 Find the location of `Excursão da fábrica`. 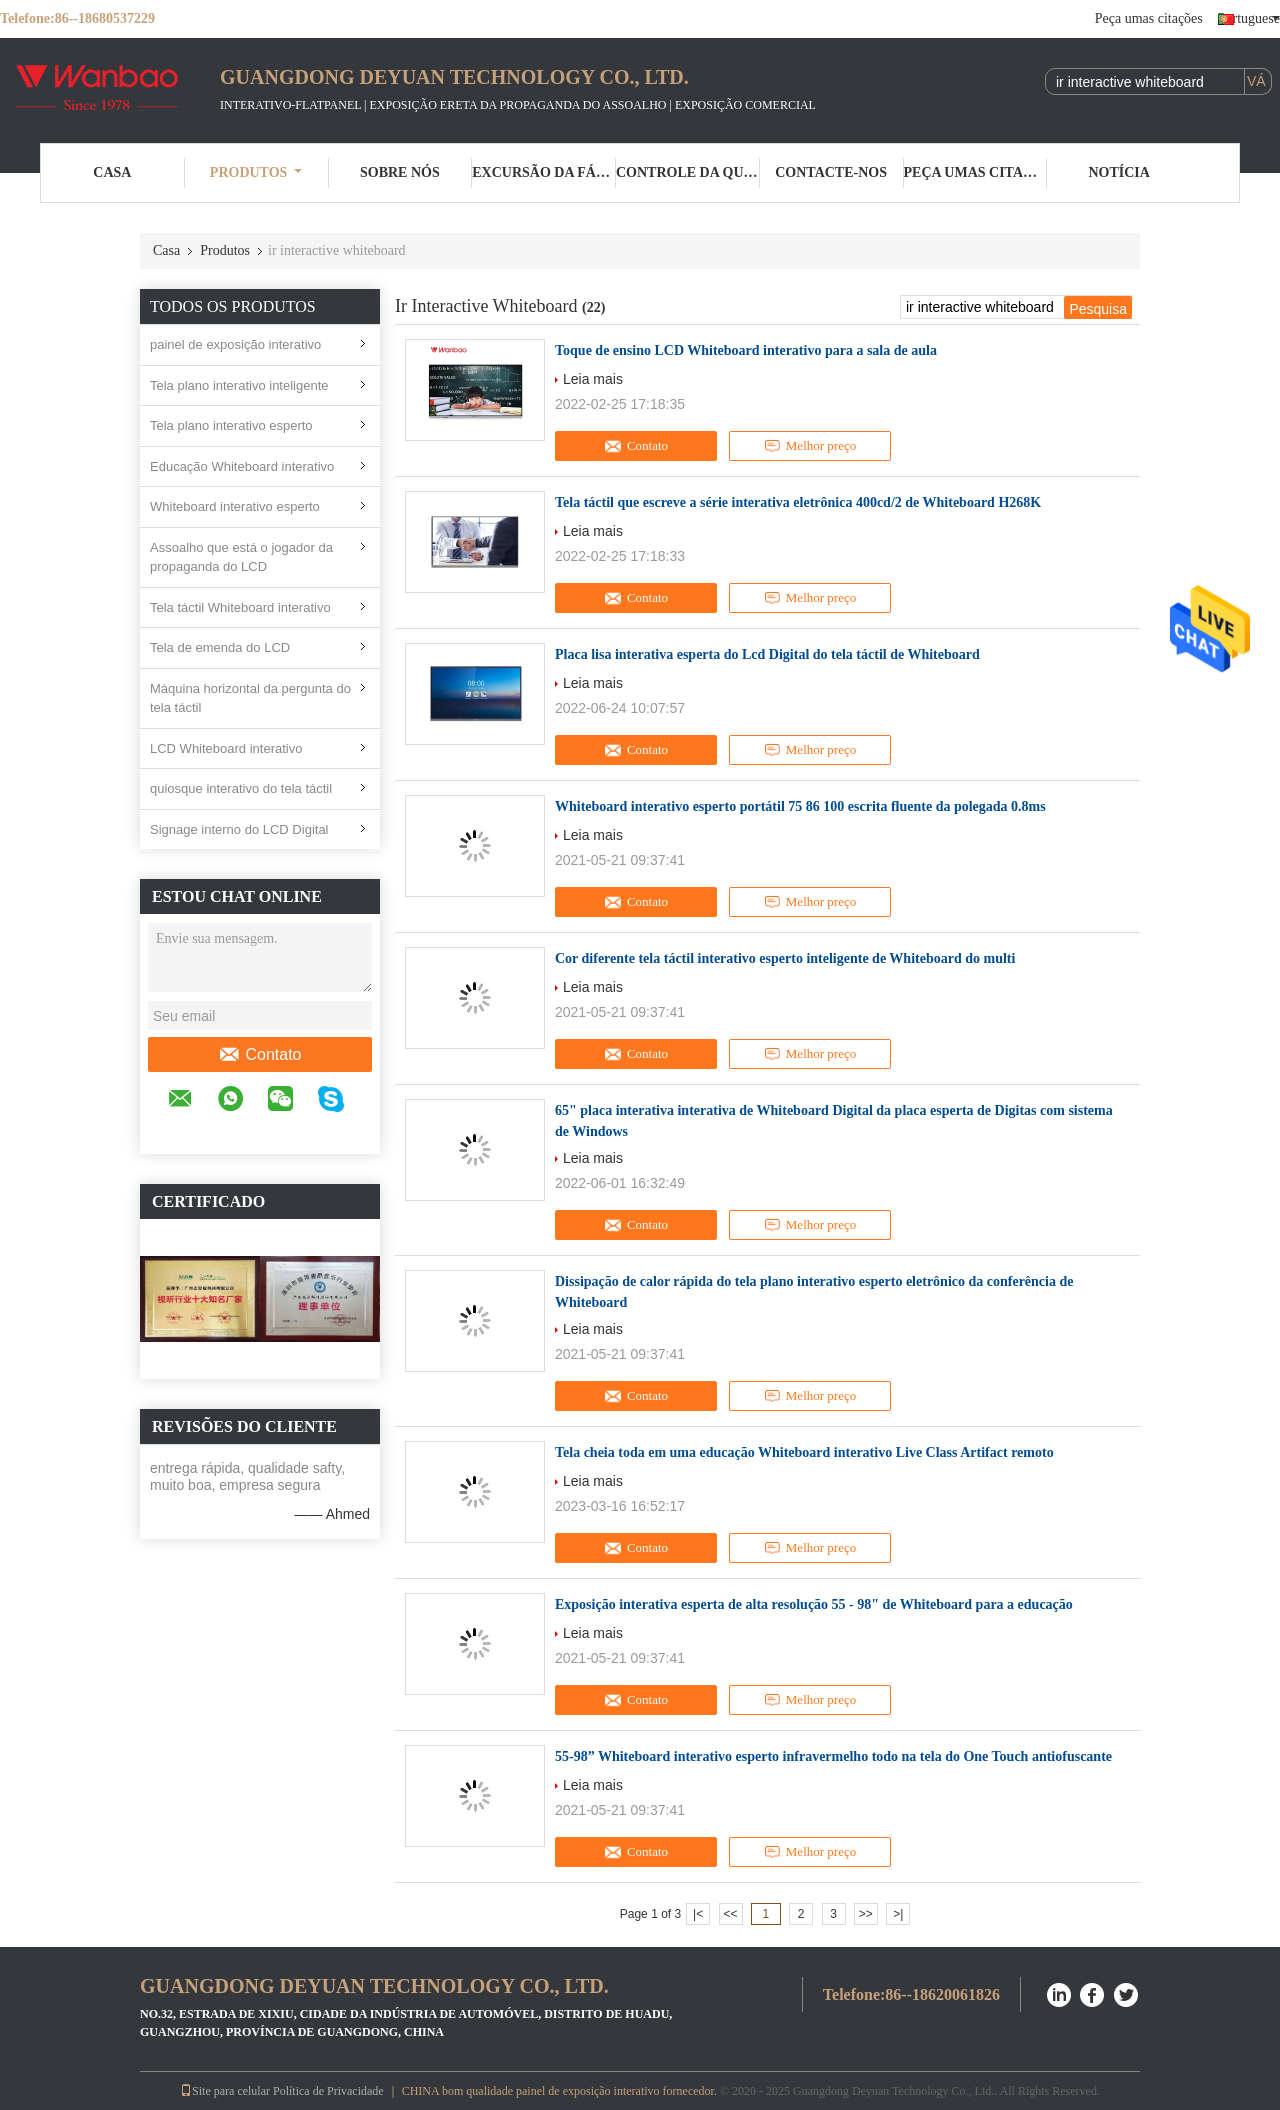

Excursão da fábrica is located at coordinates (544, 172).